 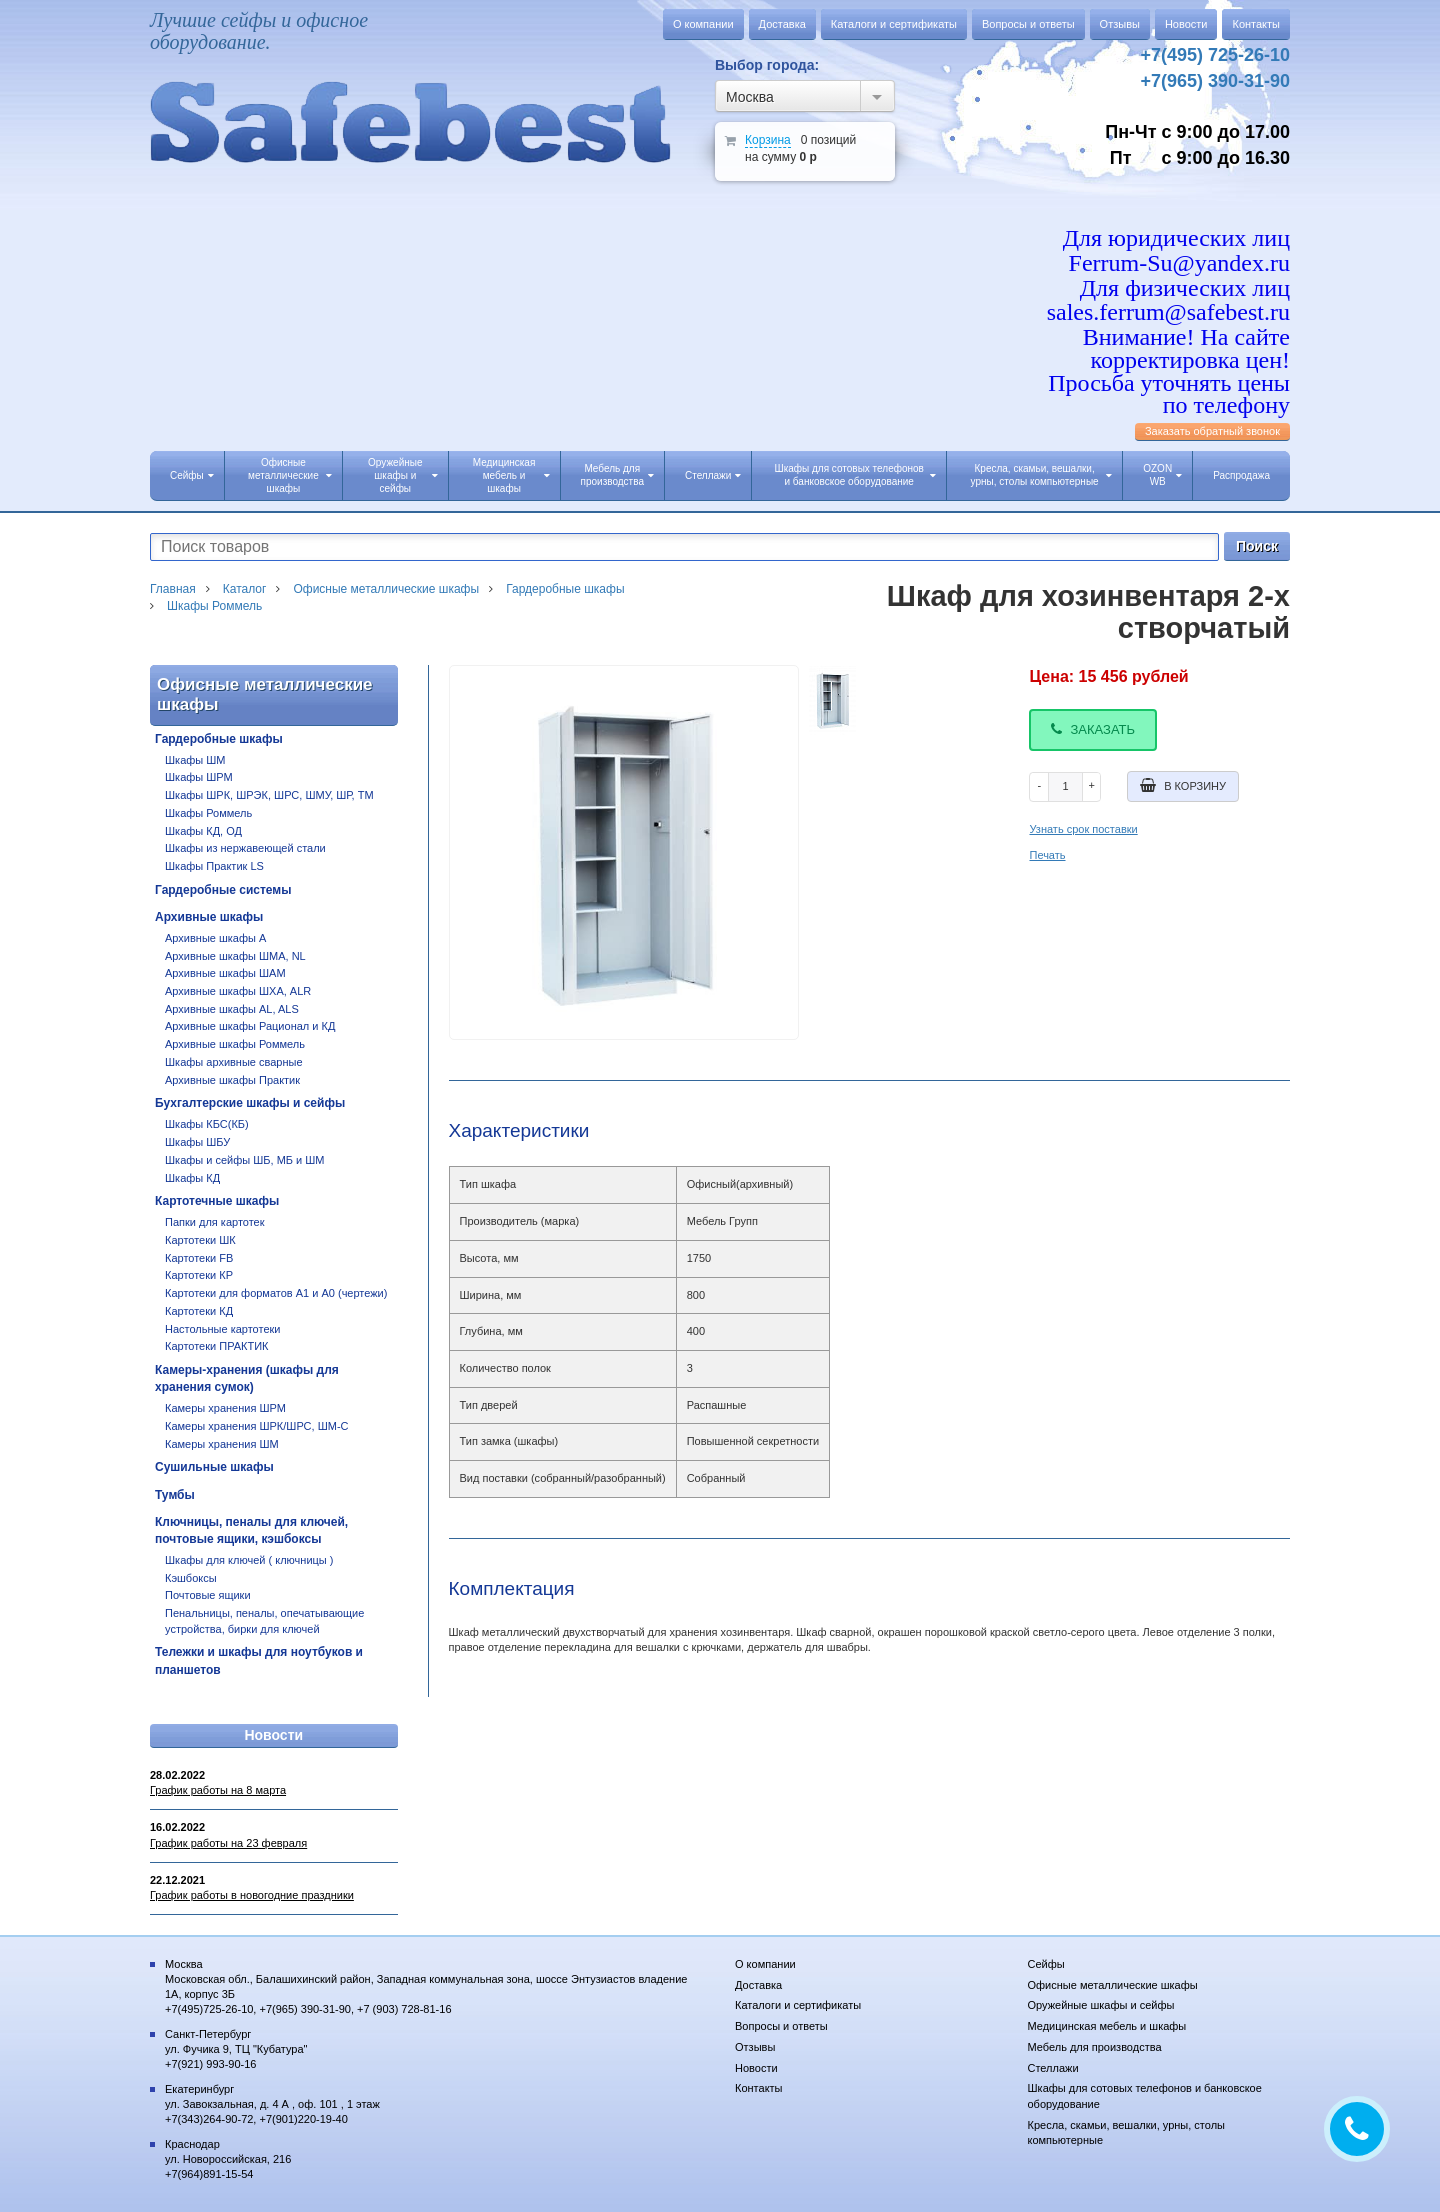 What do you see at coordinates (1042, 475) in the screenshot?
I see `Кресла, скамьи, вешалки, урны, столы компьютерные` at bounding box center [1042, 475].